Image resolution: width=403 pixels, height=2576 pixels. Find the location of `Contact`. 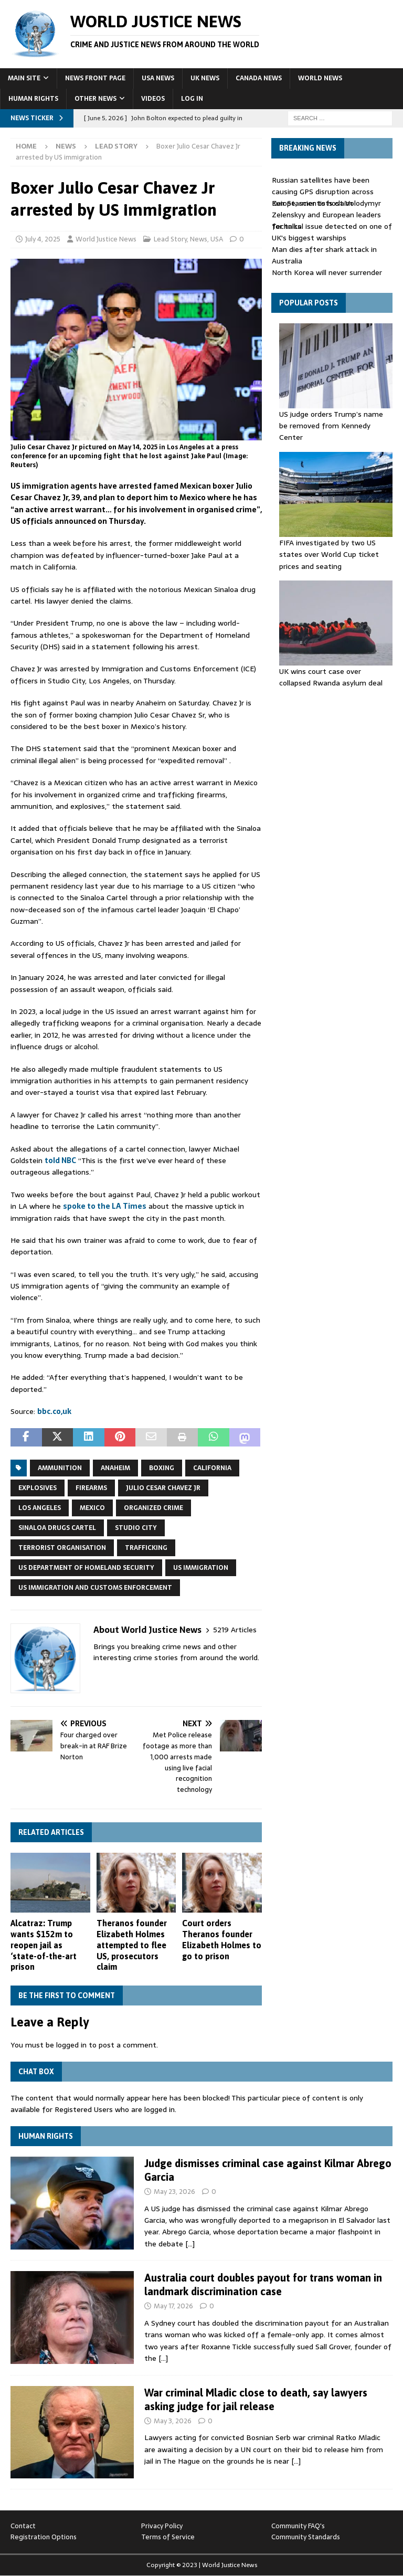

Contact is located at coordinates (23, 2525).